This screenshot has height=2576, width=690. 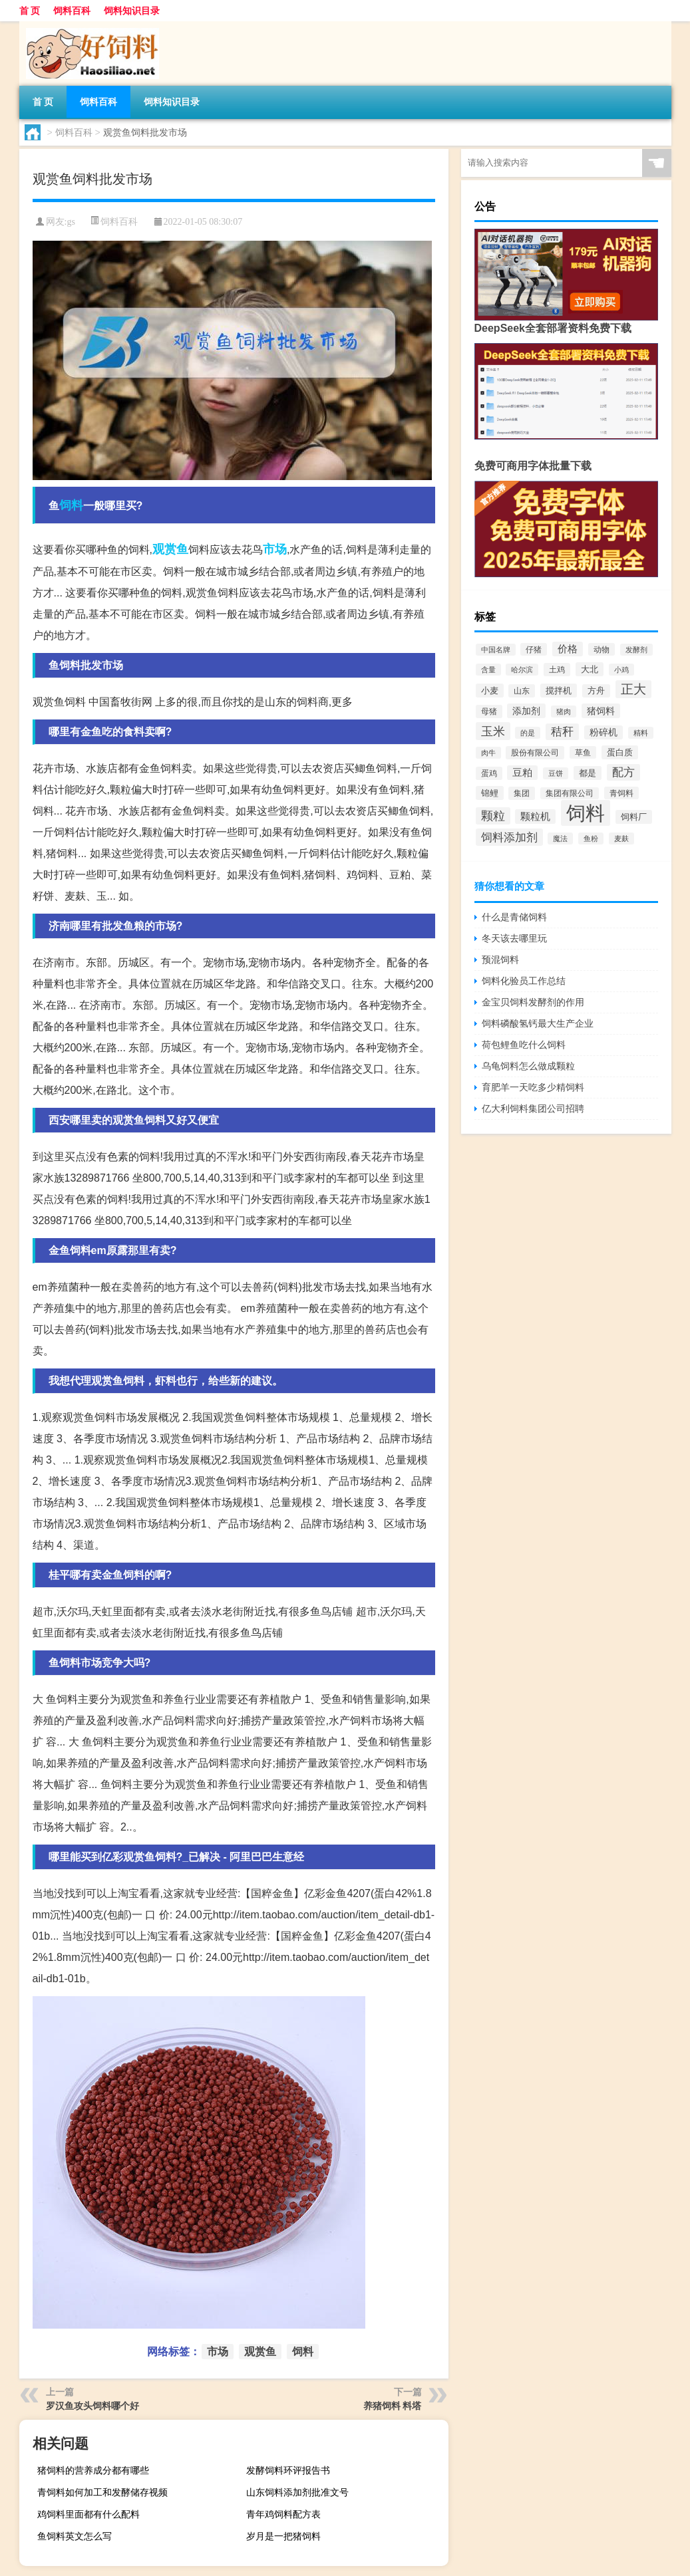 What do you see at coordinates (559, 691) in the screenshot?
I see `搅拌机 [搅拌机 (749个项目)]` at bounding box center [559, 691].